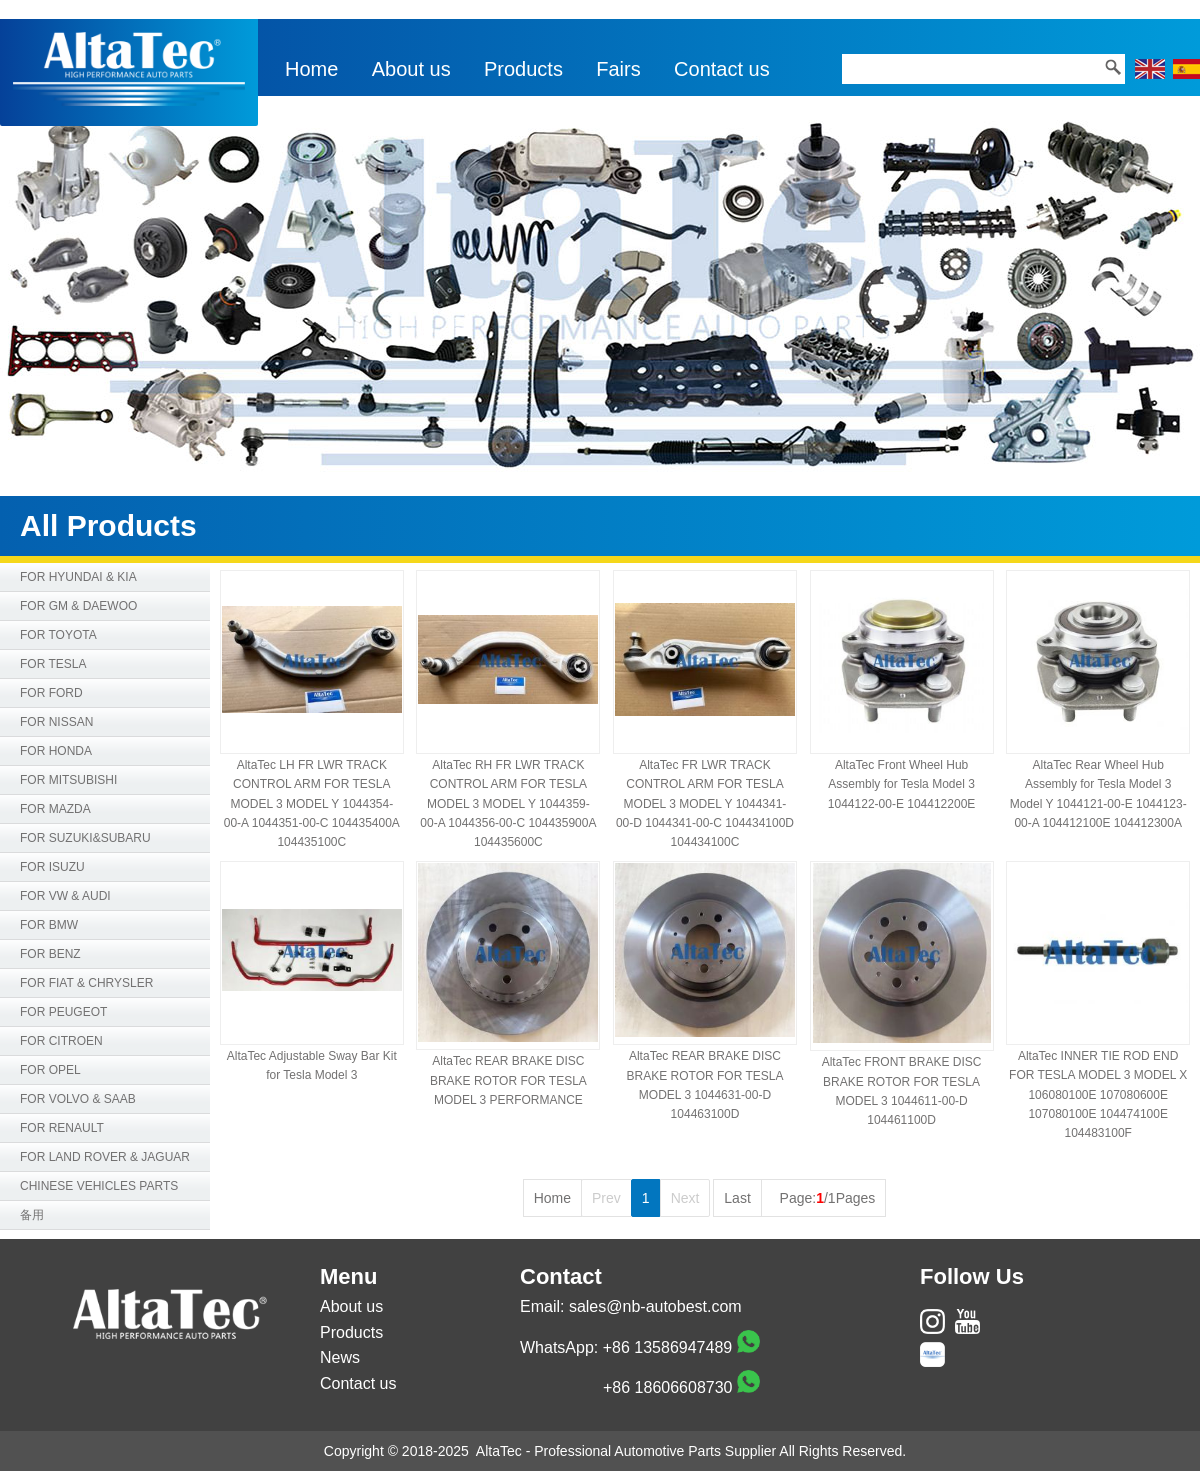 The width and height of the screenshot is (1200, 1471). I want to click on AltaTec Front Wheel Hub Assembly for Tesla Model 3 1044122-00-E 104412200E, so click(901, 784).